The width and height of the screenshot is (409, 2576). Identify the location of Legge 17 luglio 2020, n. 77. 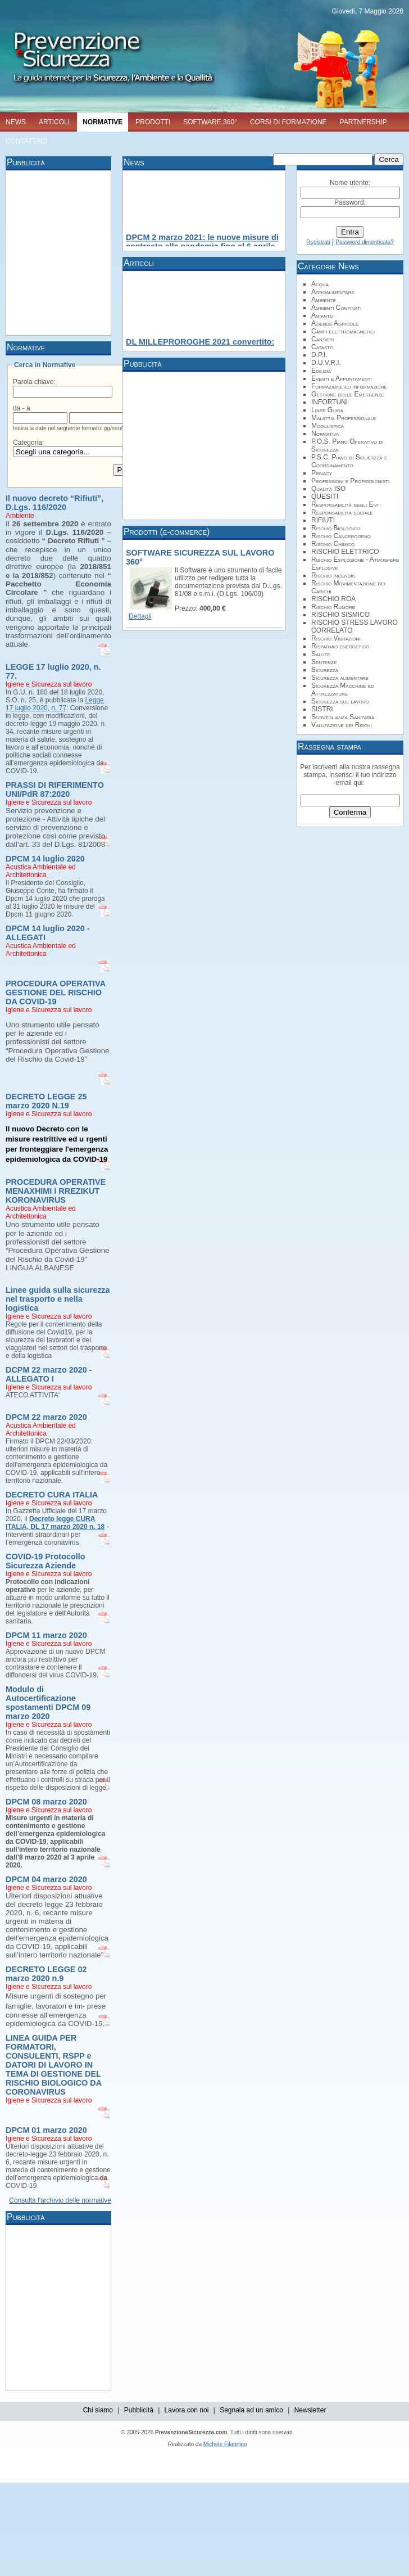
(55, 704).